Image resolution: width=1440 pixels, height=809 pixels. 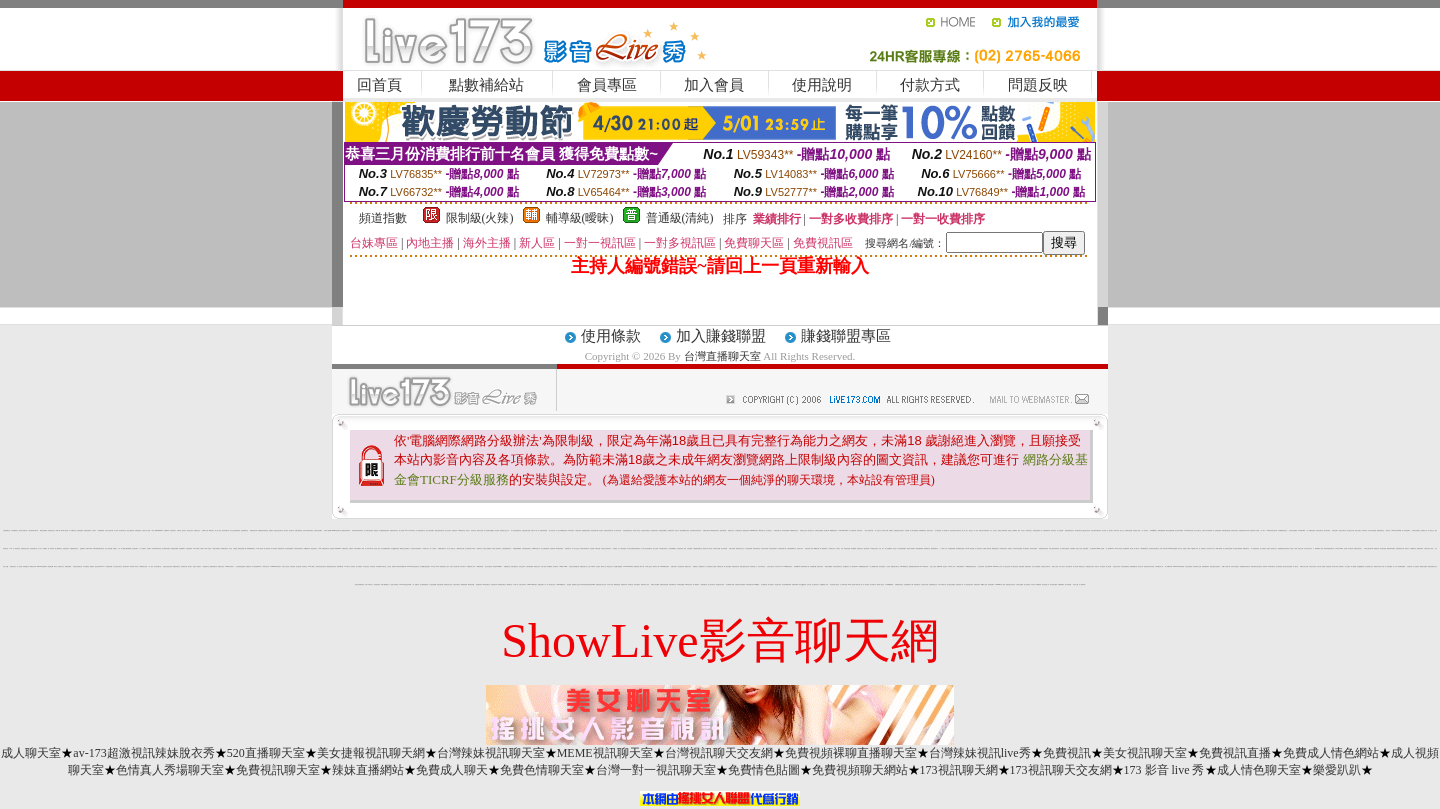 What do you see at coordinates (452, 770) in the screenshot?
I see `免費成人聊天` at bounding box center [452, 770].